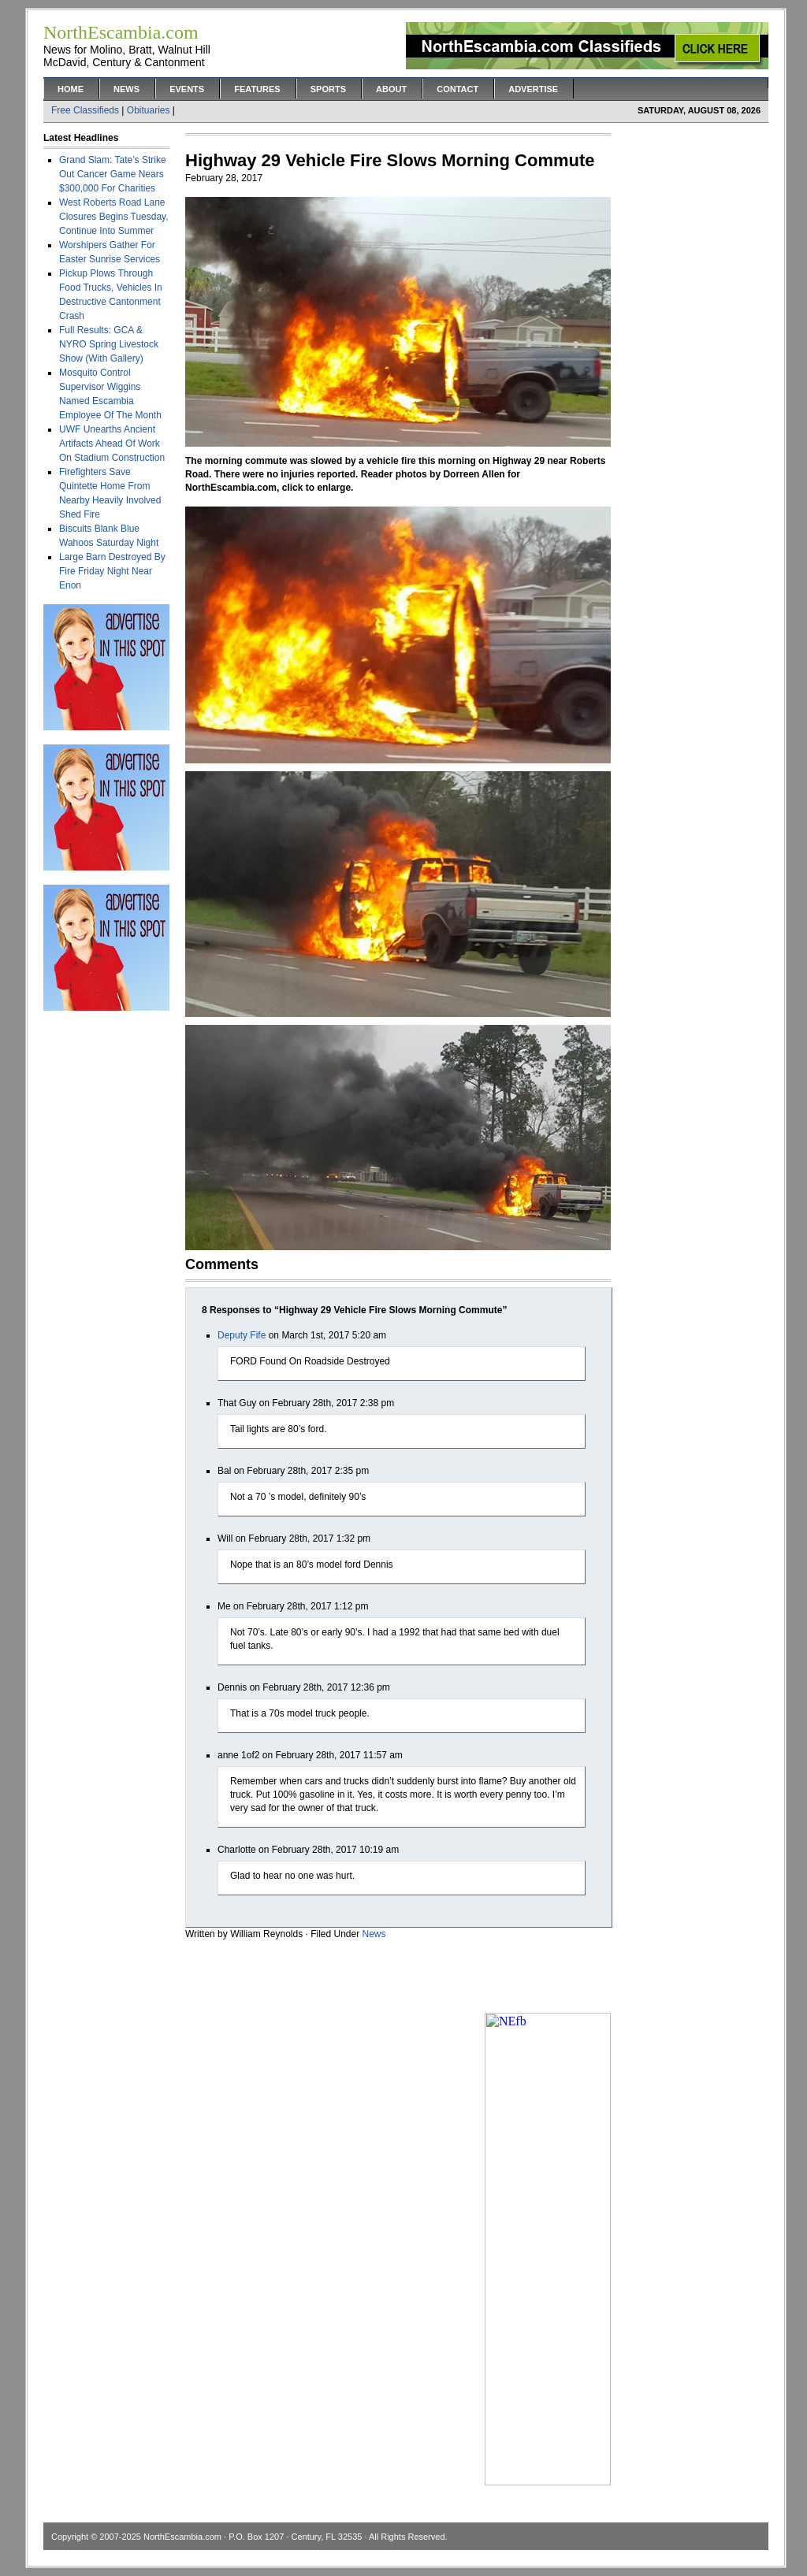 Image resolution: width=807 pixels, height=2576 pixels. Describe the element at coordinates (112, 443) in the screenshot. I see `UWF Unearths Ancient Artifacts Ahead Of Work On Stadium Construction` at that location.